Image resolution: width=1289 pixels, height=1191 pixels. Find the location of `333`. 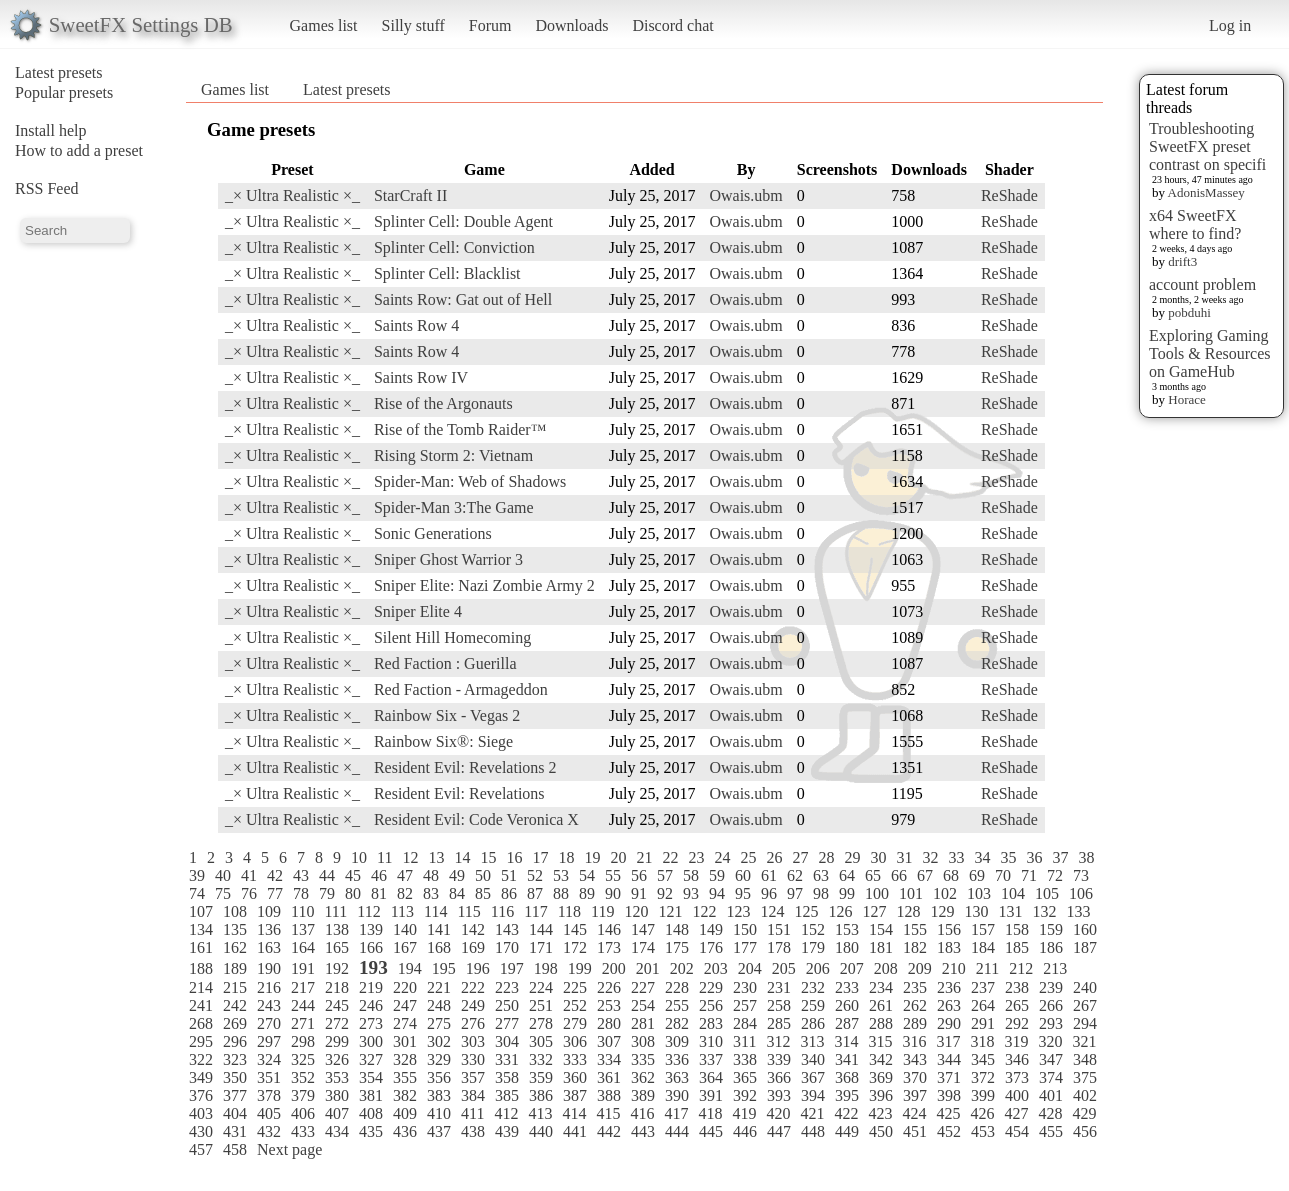

333 is located at coordinates (575, 1059).